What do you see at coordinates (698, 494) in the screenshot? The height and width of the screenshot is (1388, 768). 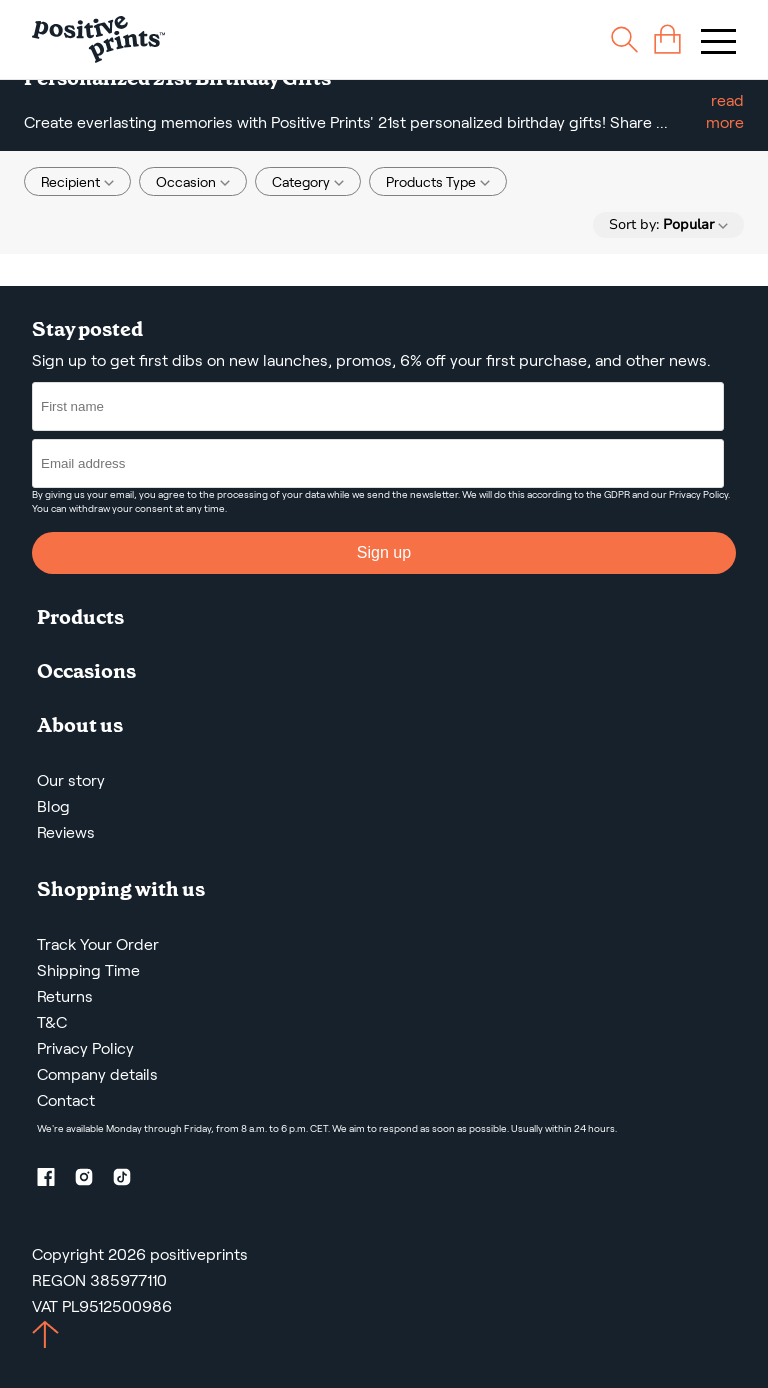 I see `Privacy Policy` at bounding box center [698, 494].